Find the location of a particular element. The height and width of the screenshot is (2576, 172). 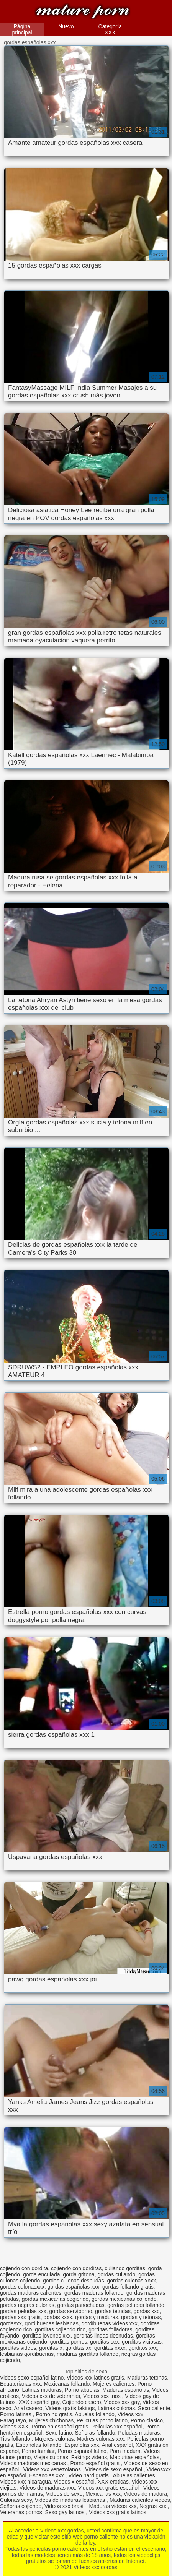

lesbianas gordibuenas is located at coordinates (27, 2354).